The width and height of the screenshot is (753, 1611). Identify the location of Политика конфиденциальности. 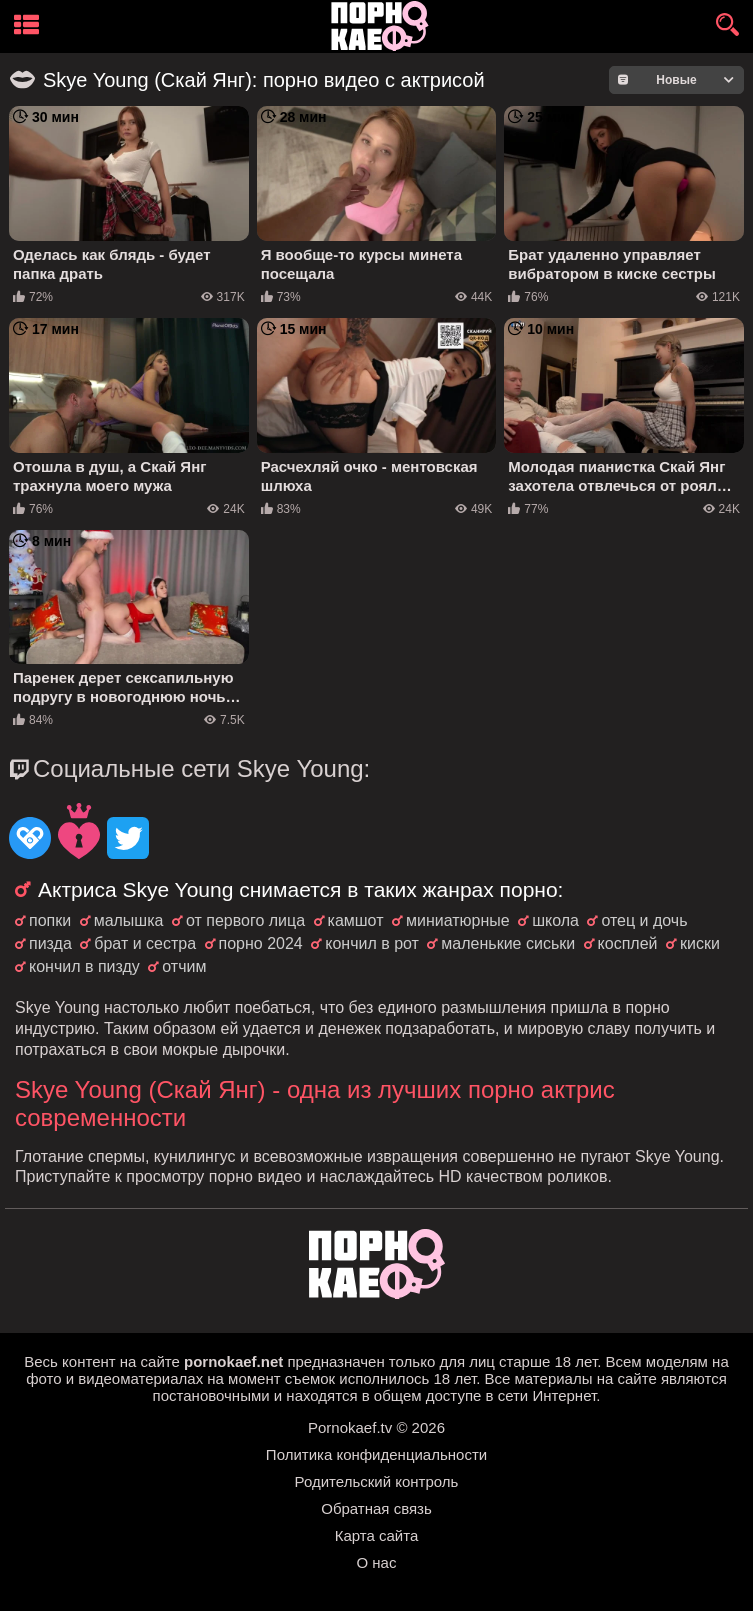
(376, 1454).